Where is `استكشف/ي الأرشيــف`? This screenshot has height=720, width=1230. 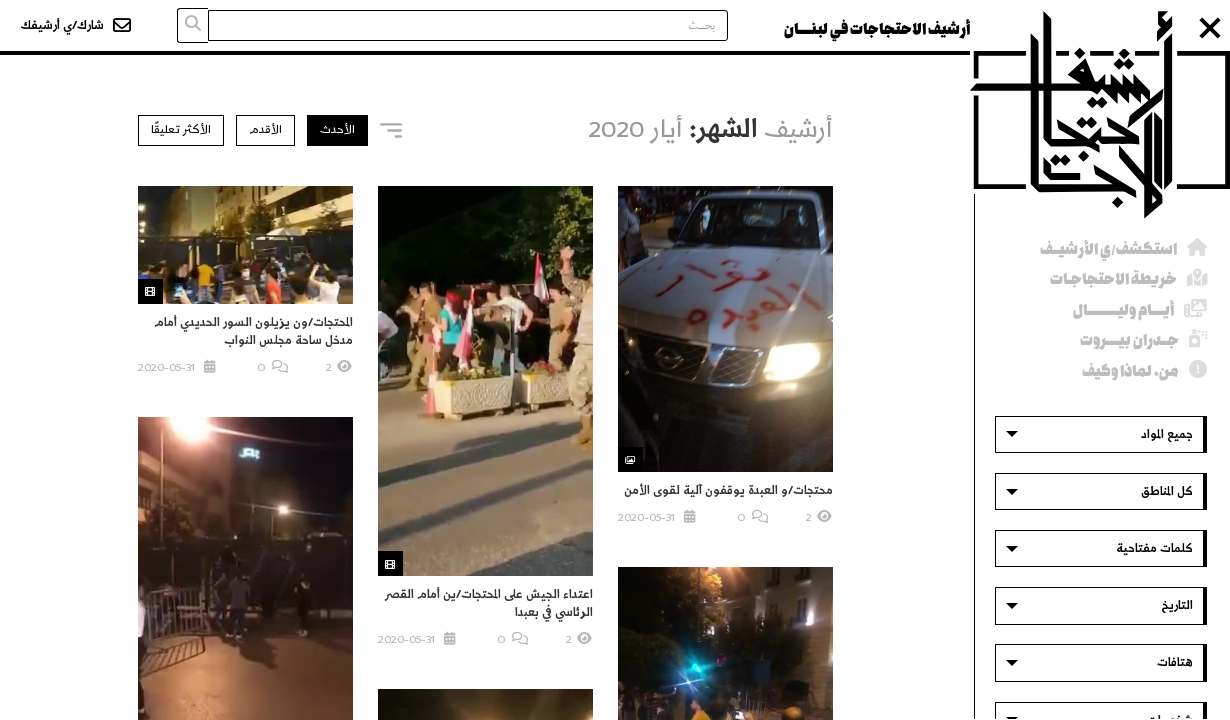 استكشف/ي الأرشيــف is located at coordinates (1108, 249).